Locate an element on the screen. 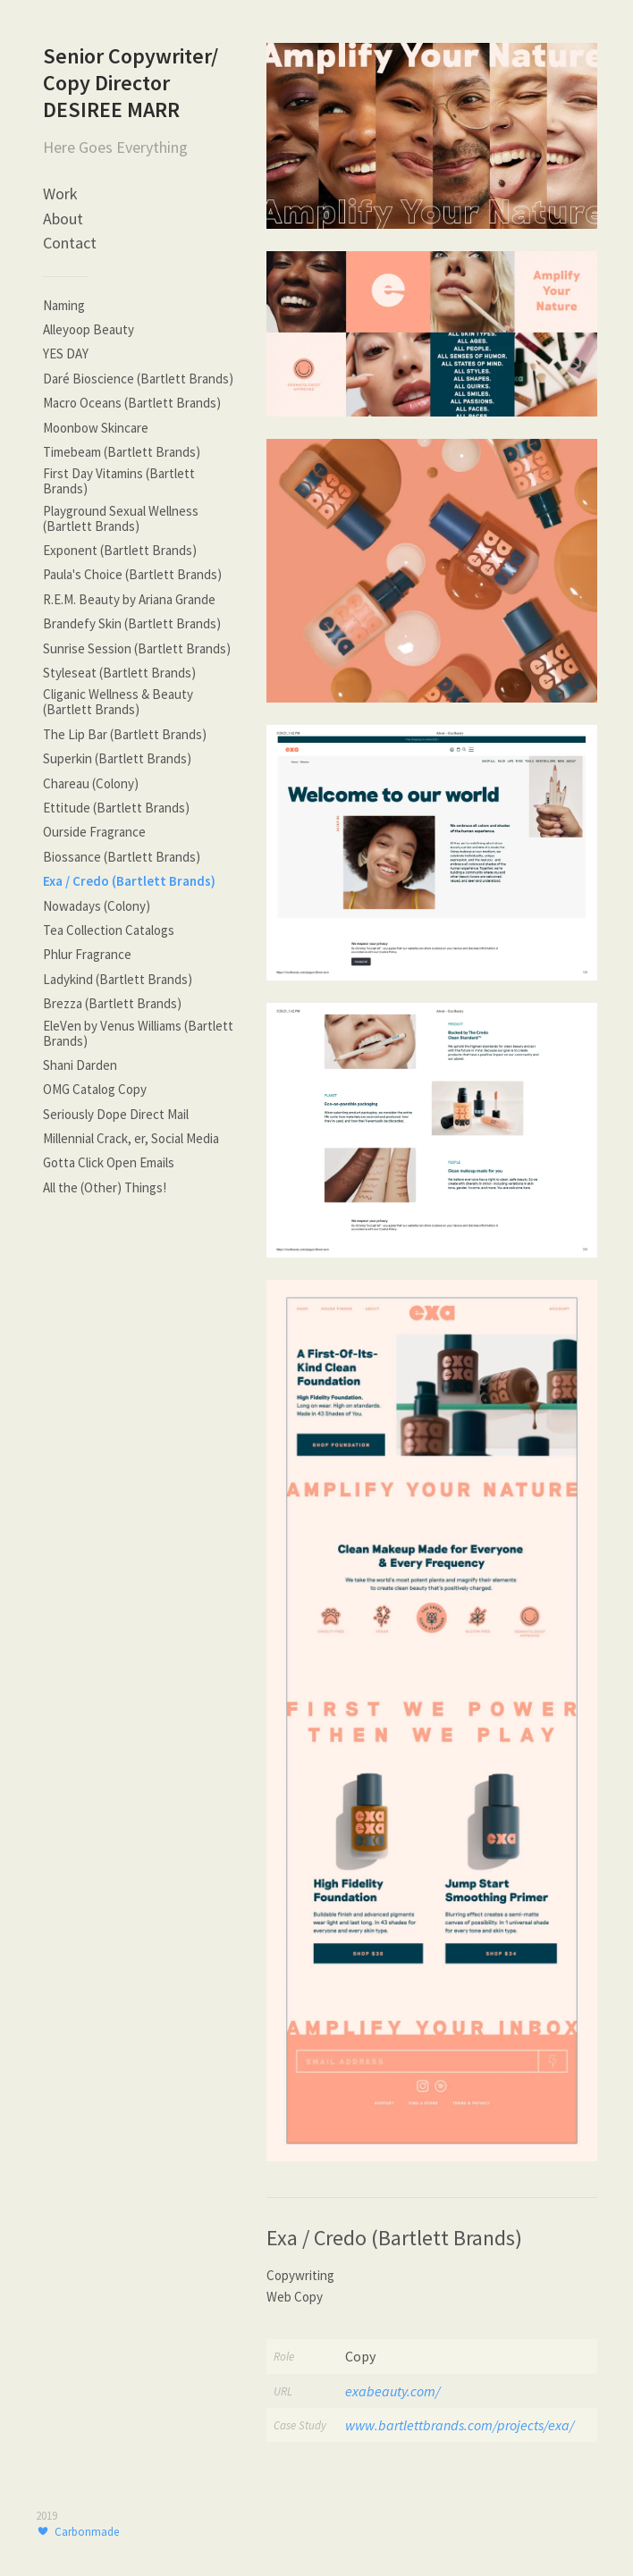 Image resolution: width=633 pixels, height=2576 pixels. Nowadays (Colony) is located at coordinates (96, 905).